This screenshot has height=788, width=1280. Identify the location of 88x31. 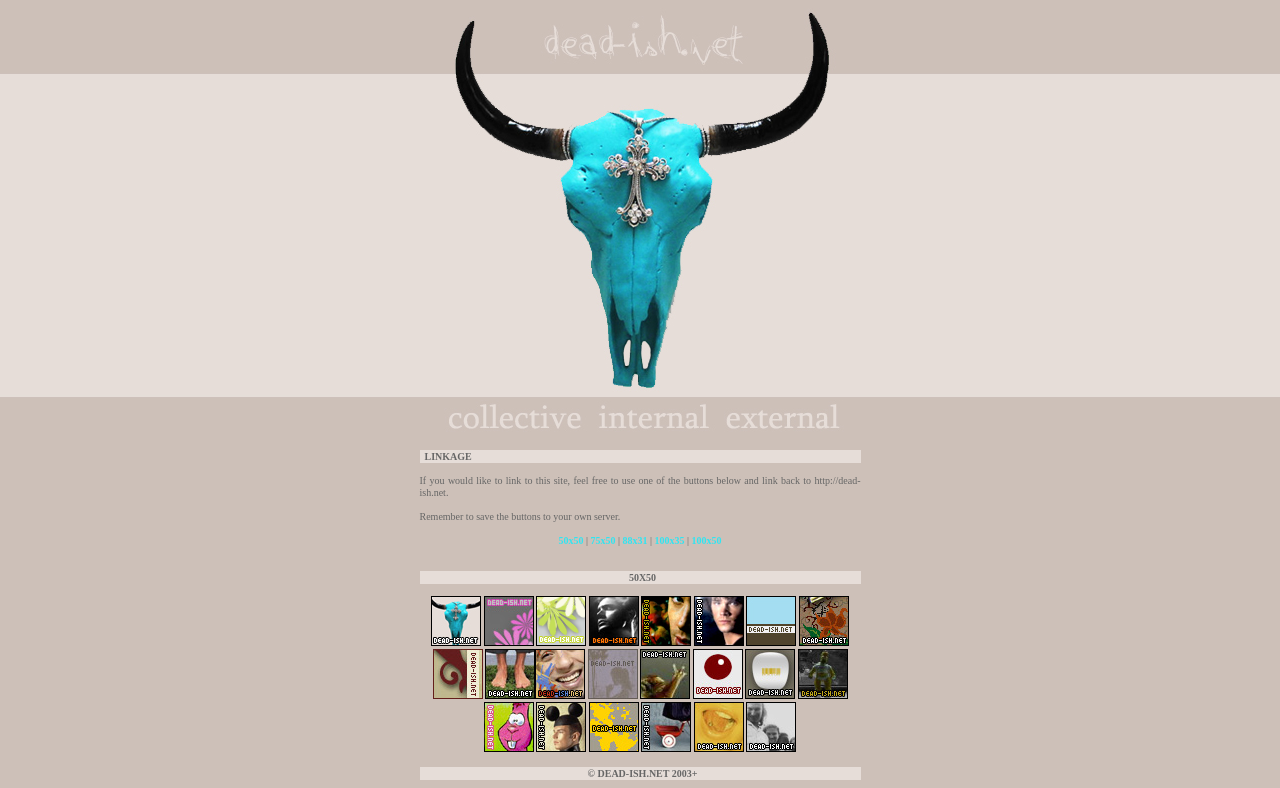
(635, 540).